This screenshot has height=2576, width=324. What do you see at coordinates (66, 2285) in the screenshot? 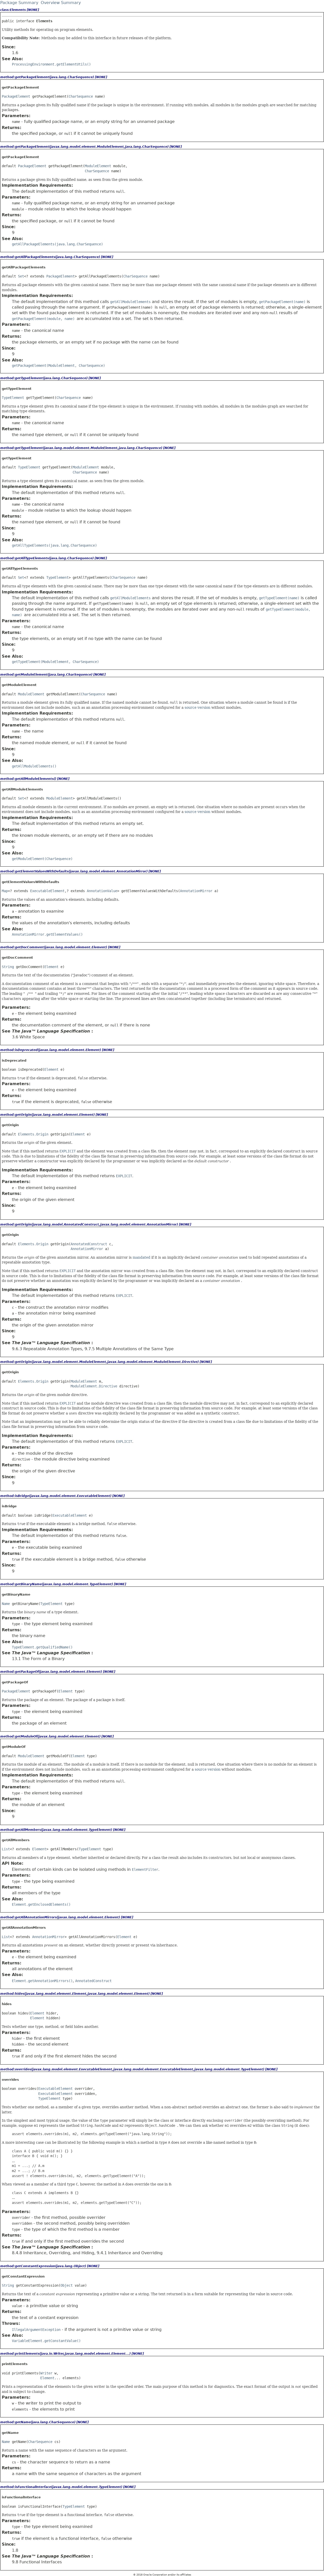
I see `Object` at bounding box center [66, 2285].